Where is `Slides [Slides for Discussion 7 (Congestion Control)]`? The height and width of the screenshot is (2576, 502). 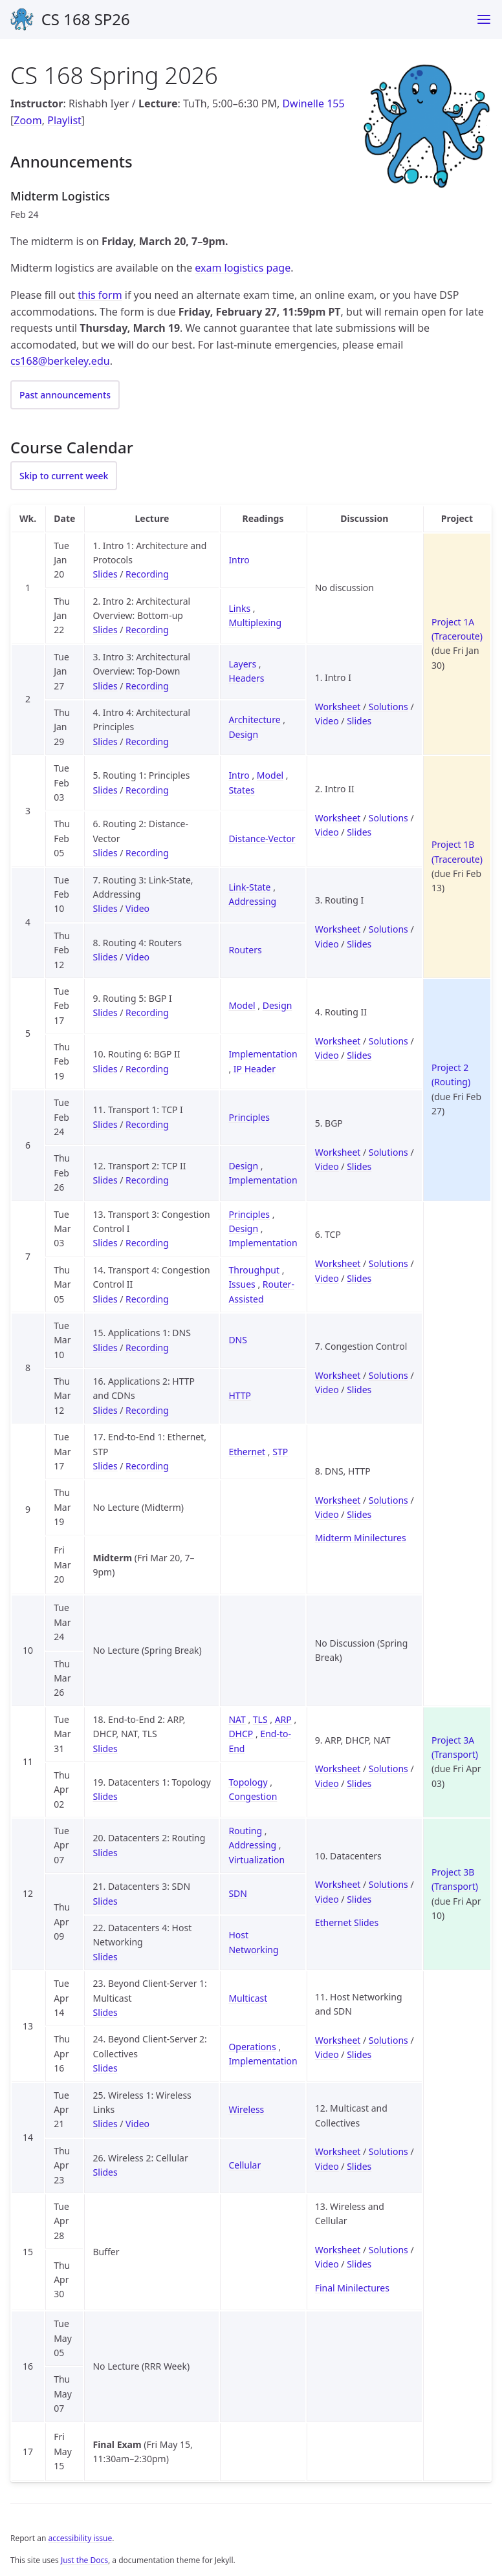 Slides [Slides for Discussion 7 (Congestion Control)] is located at coordinates (359, 1389).